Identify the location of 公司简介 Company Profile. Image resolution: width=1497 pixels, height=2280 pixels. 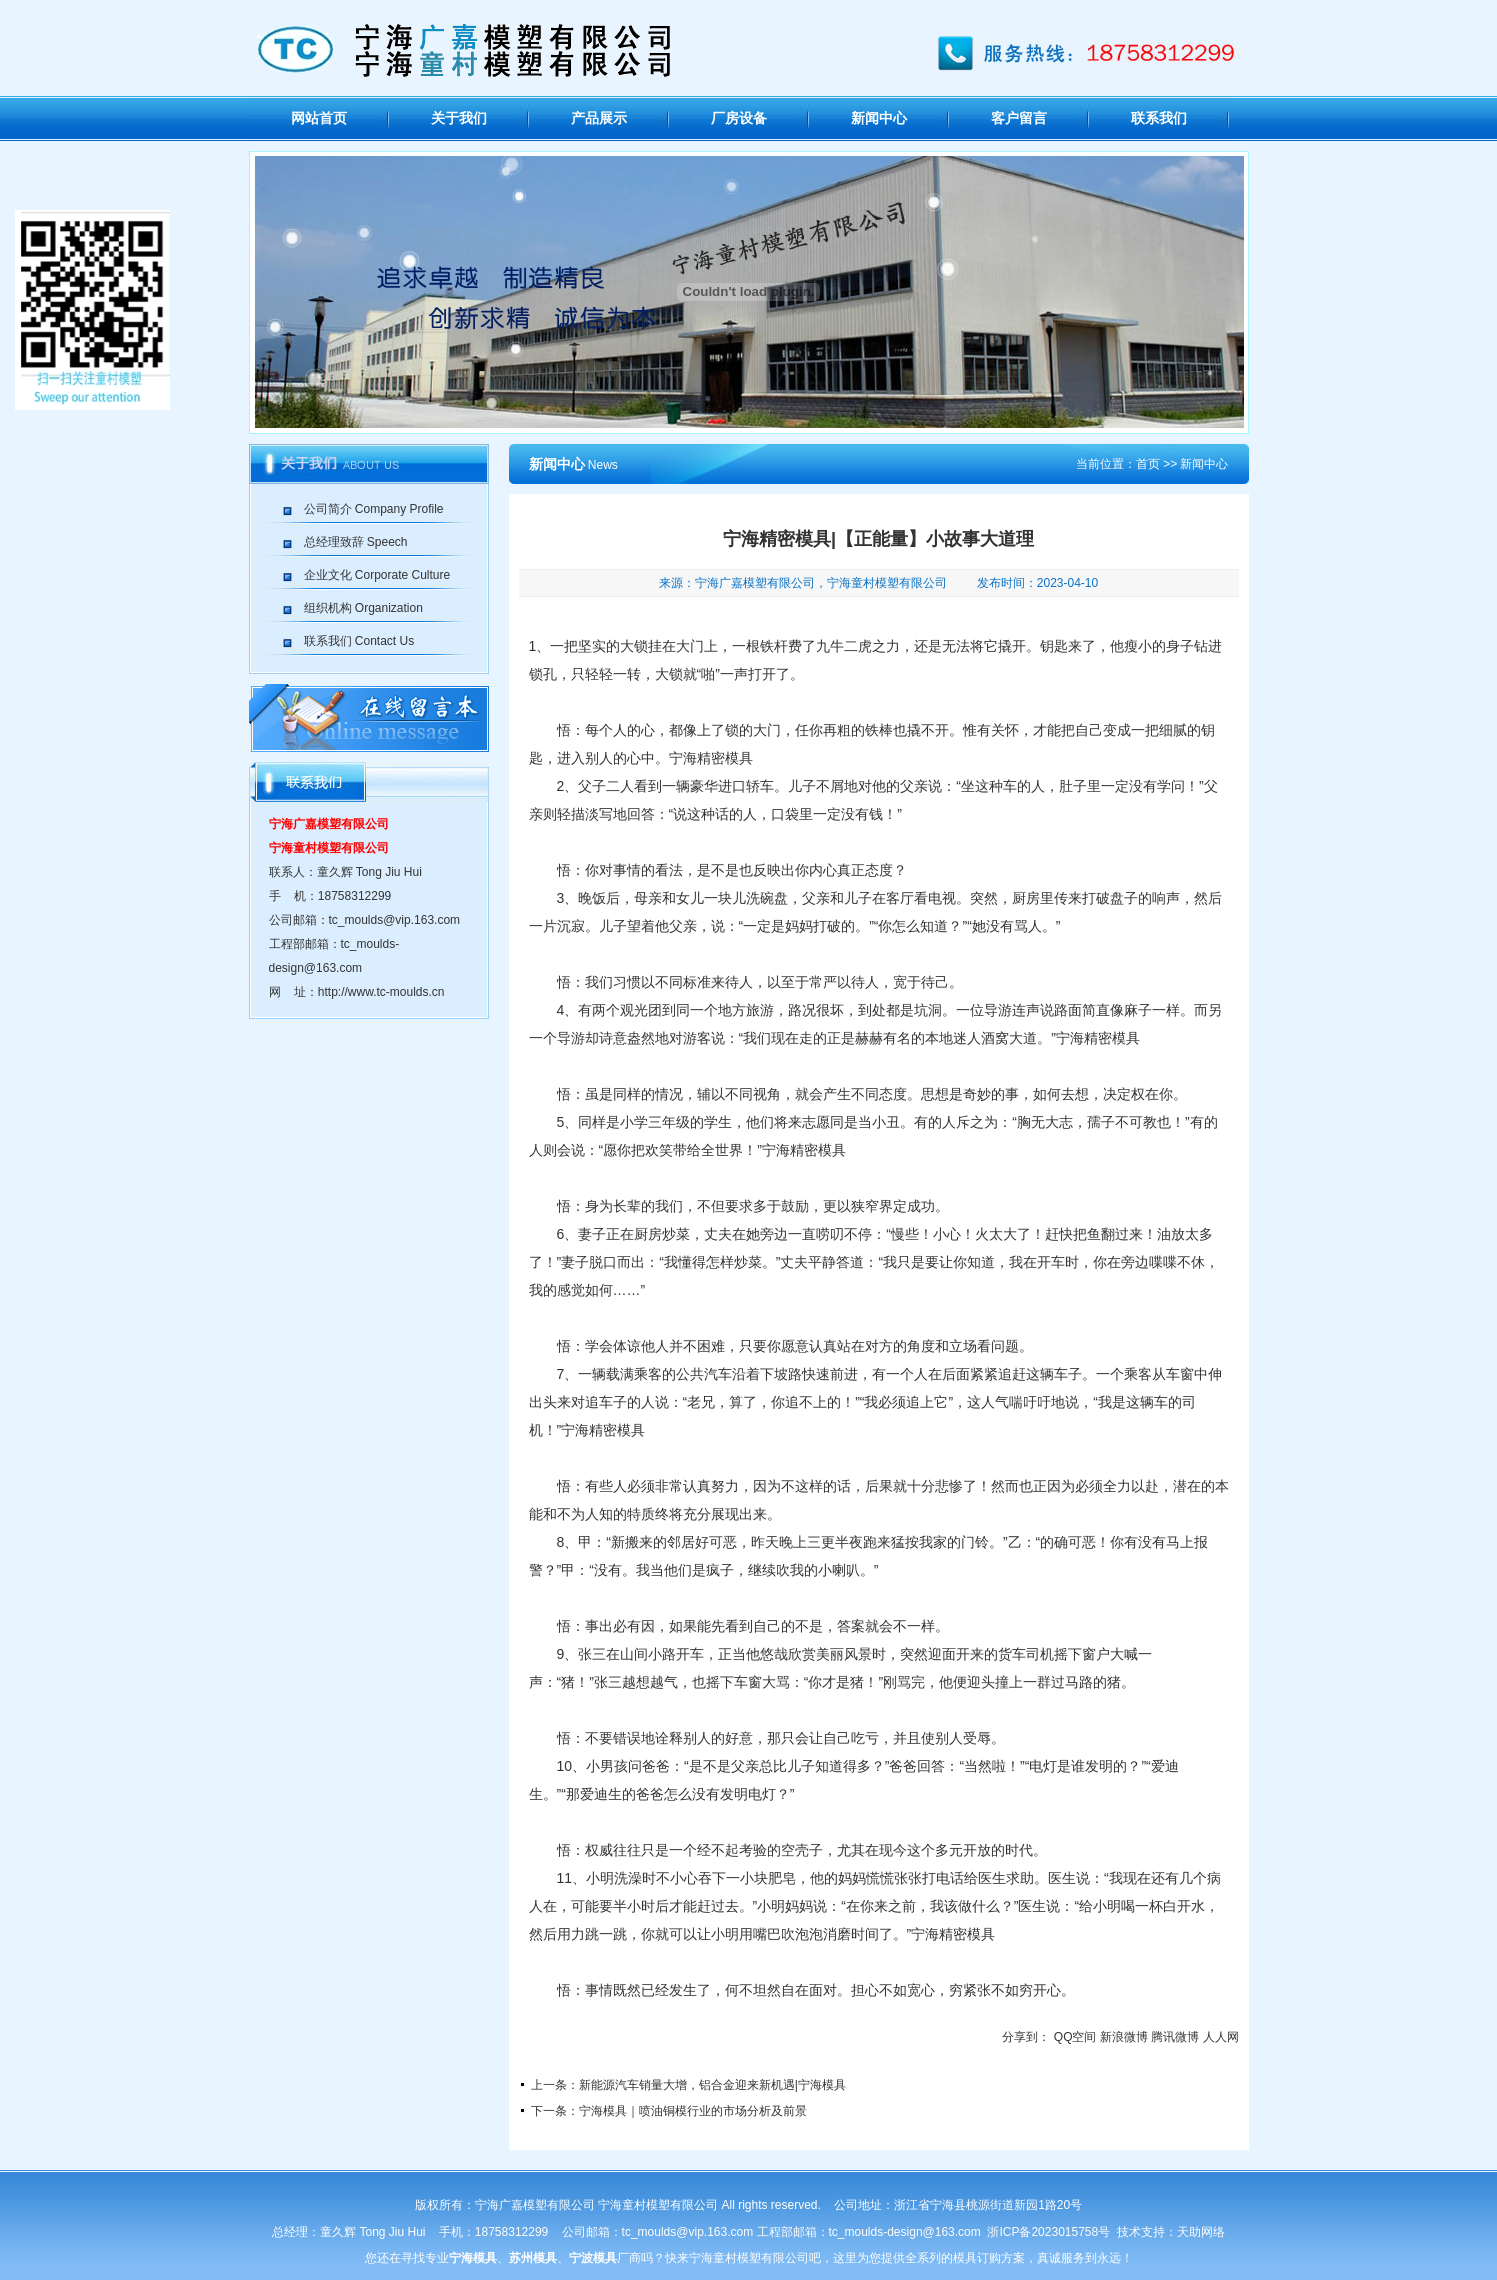
(374, 509).